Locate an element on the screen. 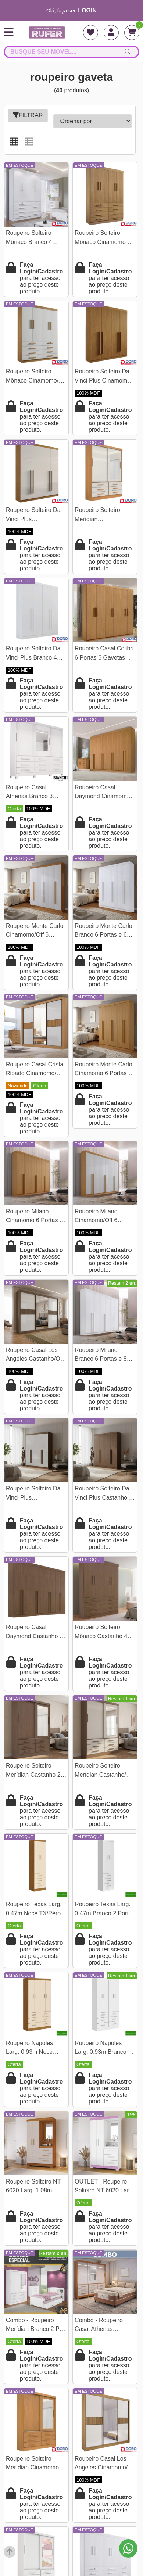  Roupeiro Milano Cinamomo 6 Portas e 8 Gavetas 100% MDF Larg. 2.20m - D Doro is located at coordinates (35, 1217).